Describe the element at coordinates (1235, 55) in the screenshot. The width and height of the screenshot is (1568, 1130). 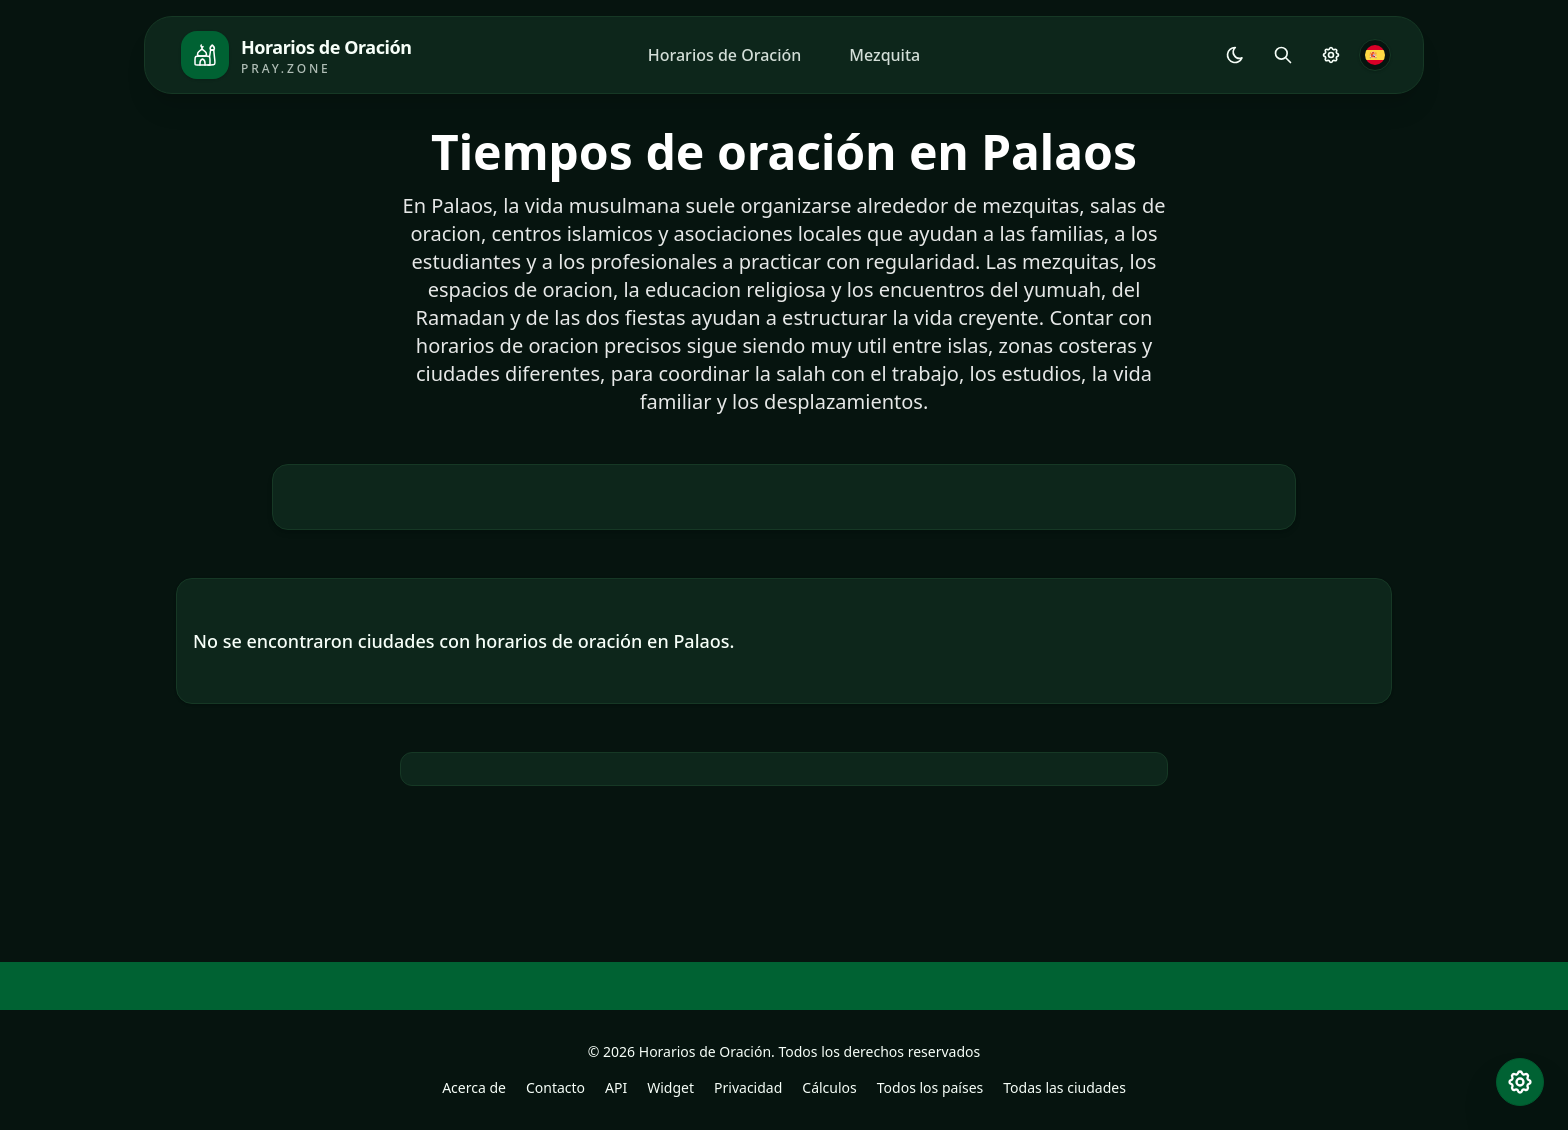
I see `[Shared.Settings.Theme]` at that location.